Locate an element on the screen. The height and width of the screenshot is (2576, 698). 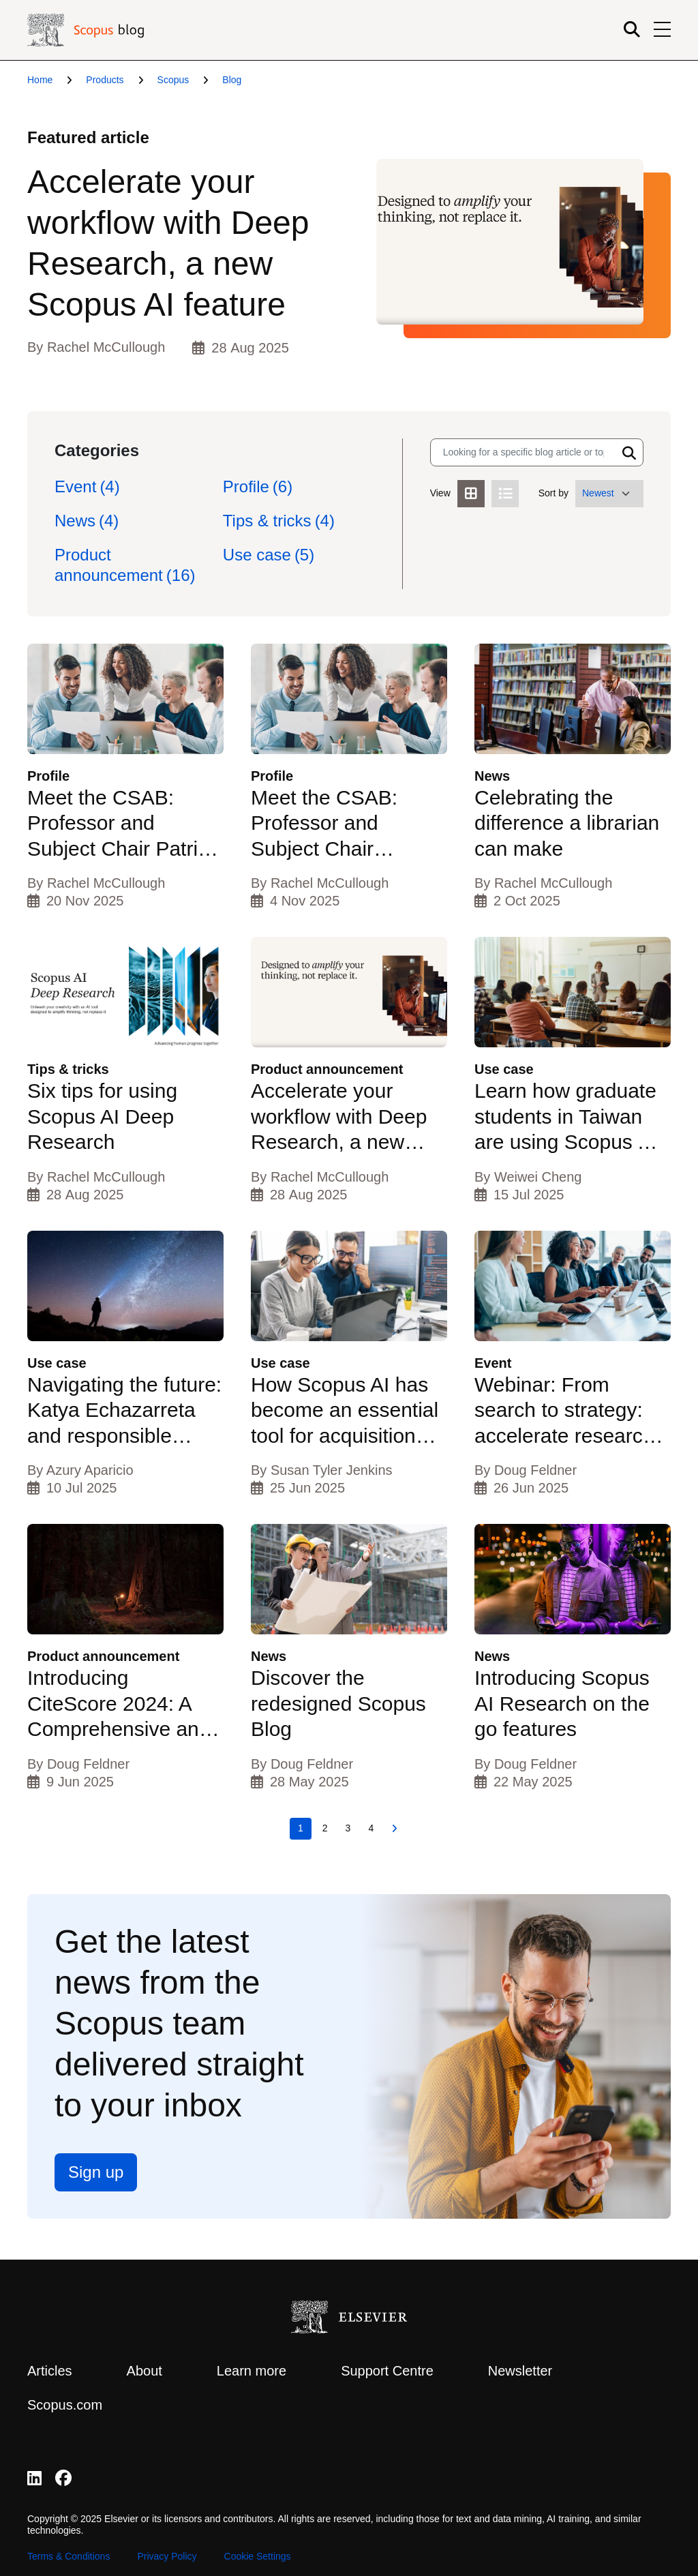
[Search input] is located at coordinates (523, 452).